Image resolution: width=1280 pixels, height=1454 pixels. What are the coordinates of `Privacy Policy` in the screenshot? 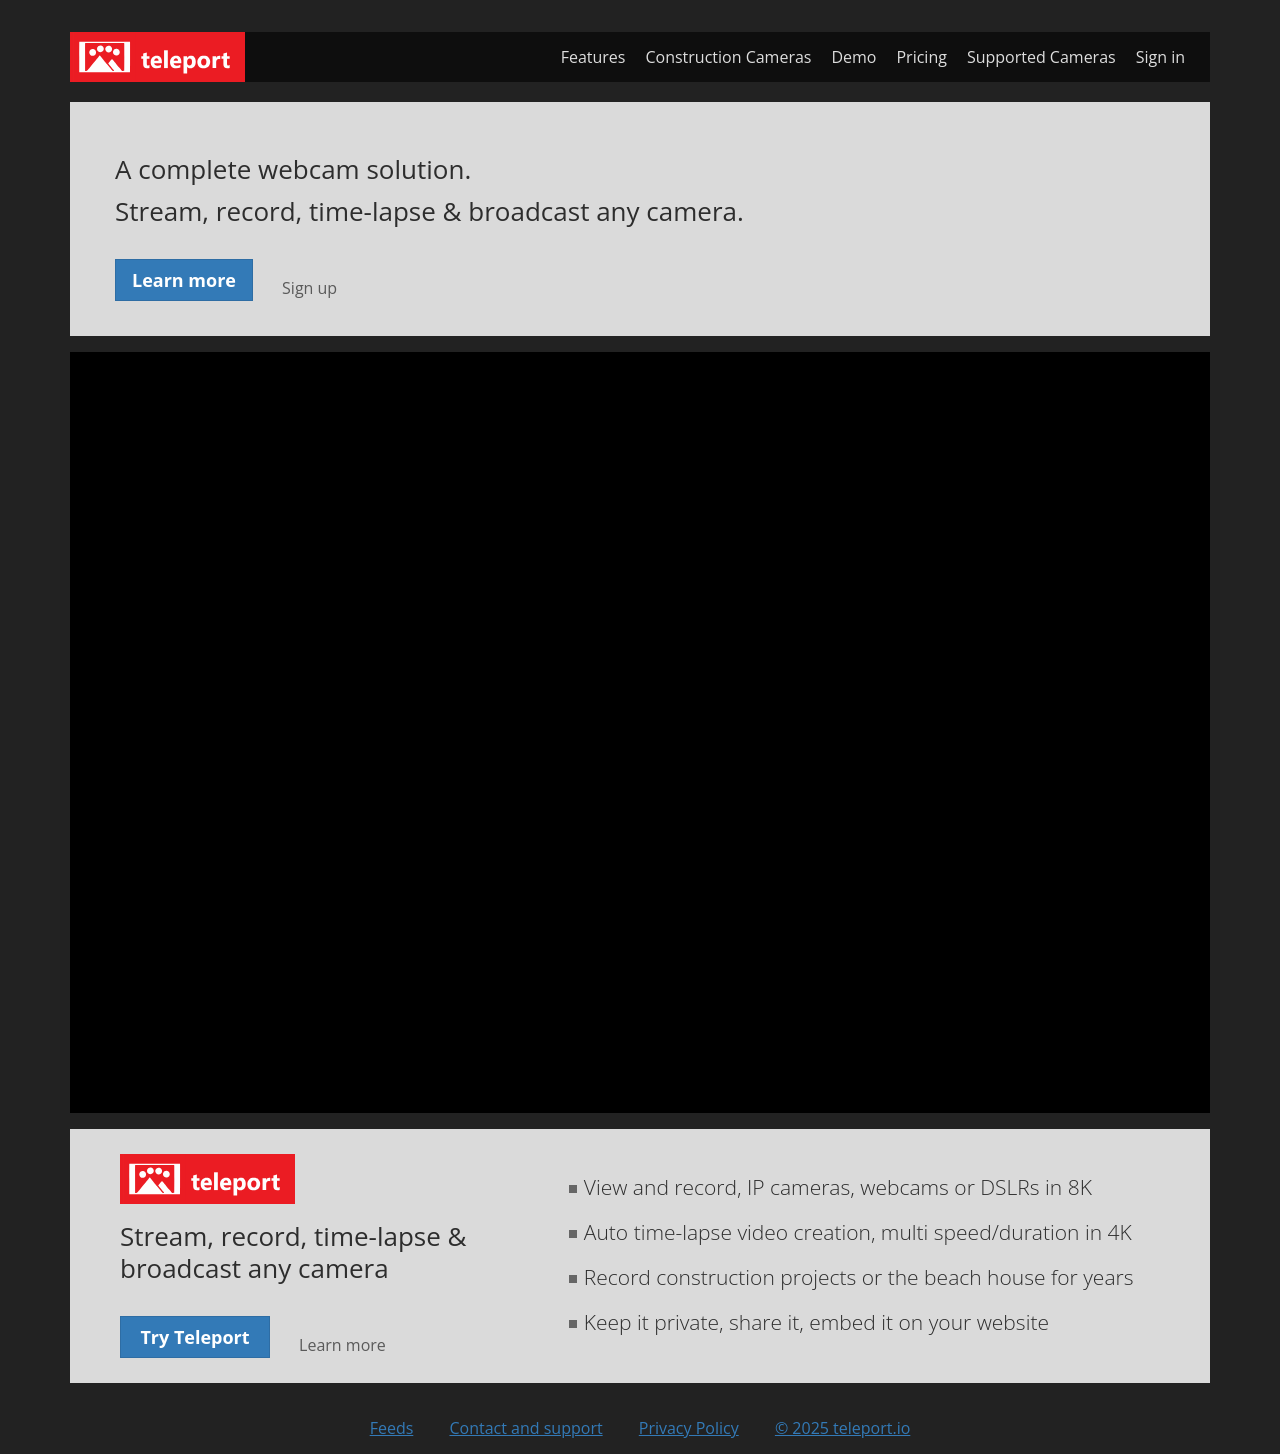 It's located at (689, 1428).